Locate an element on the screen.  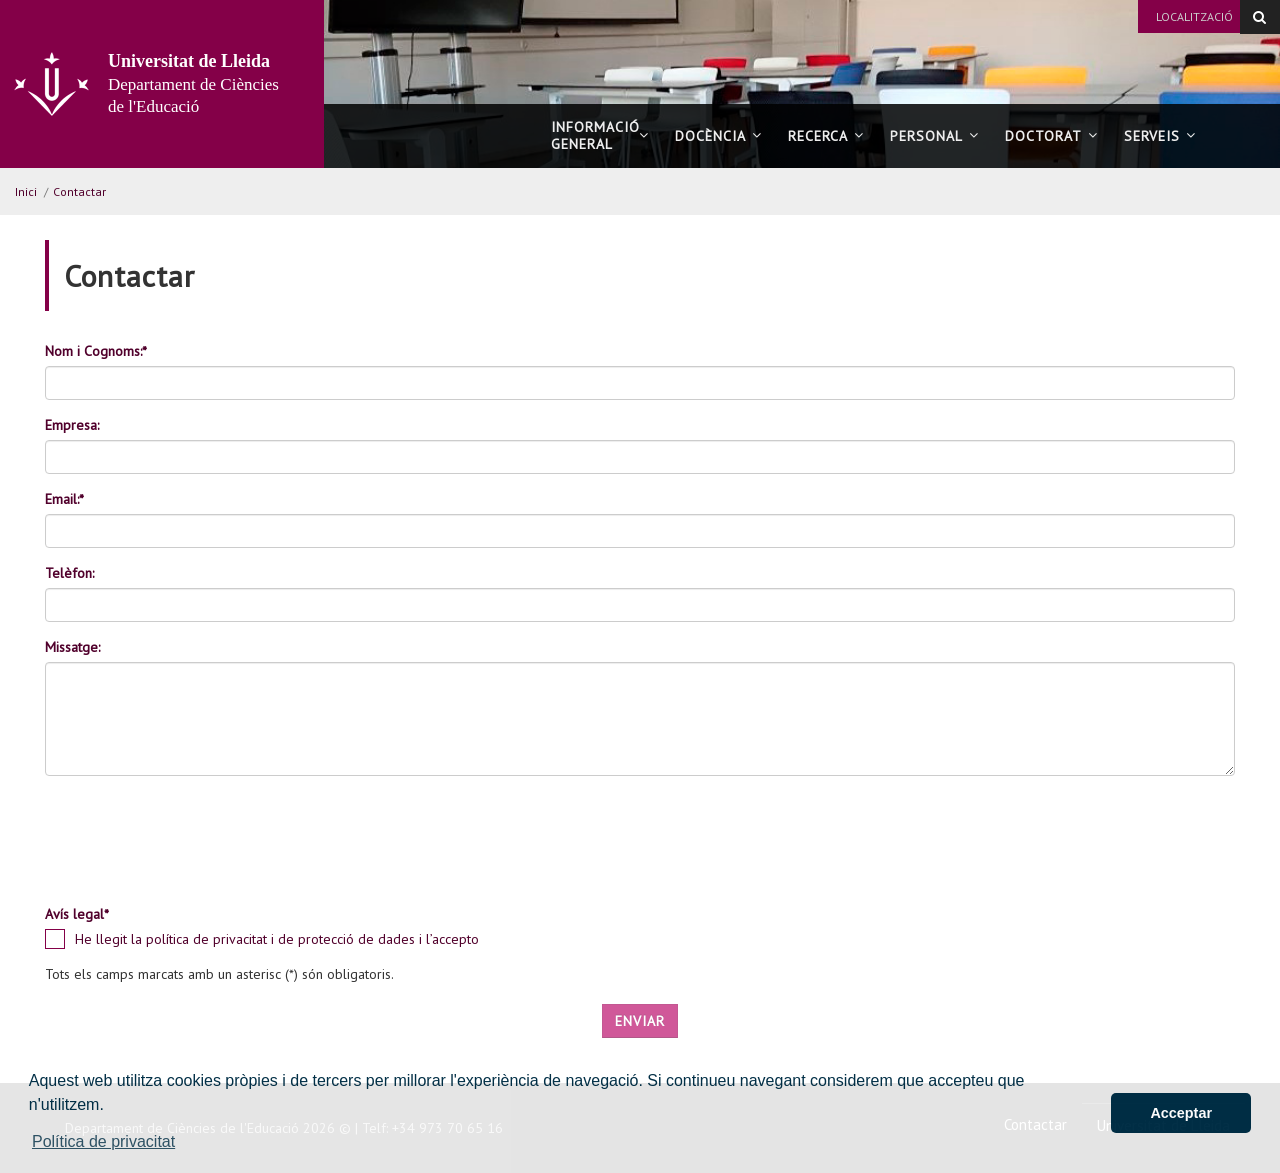
Informació general is located at coordinates (600, 135).